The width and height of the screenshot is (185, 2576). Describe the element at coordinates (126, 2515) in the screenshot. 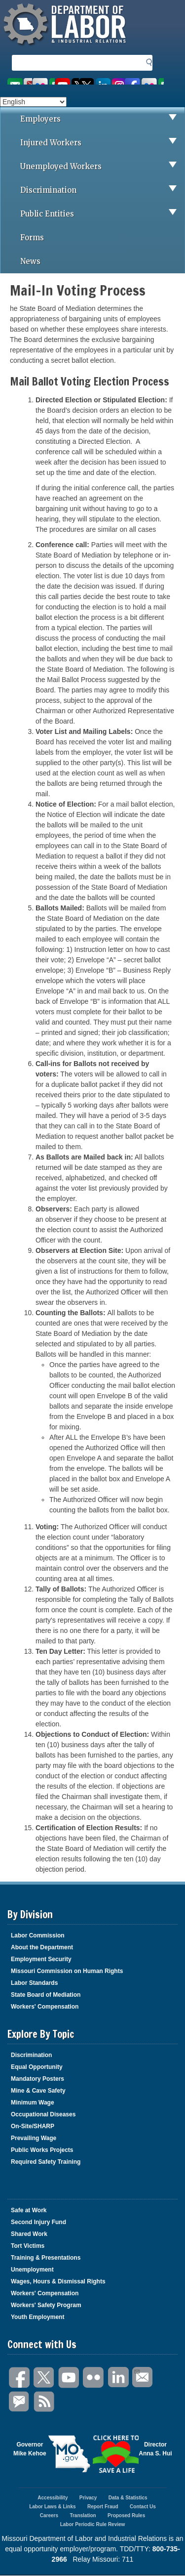

I see `Proposed Rules` at that location.